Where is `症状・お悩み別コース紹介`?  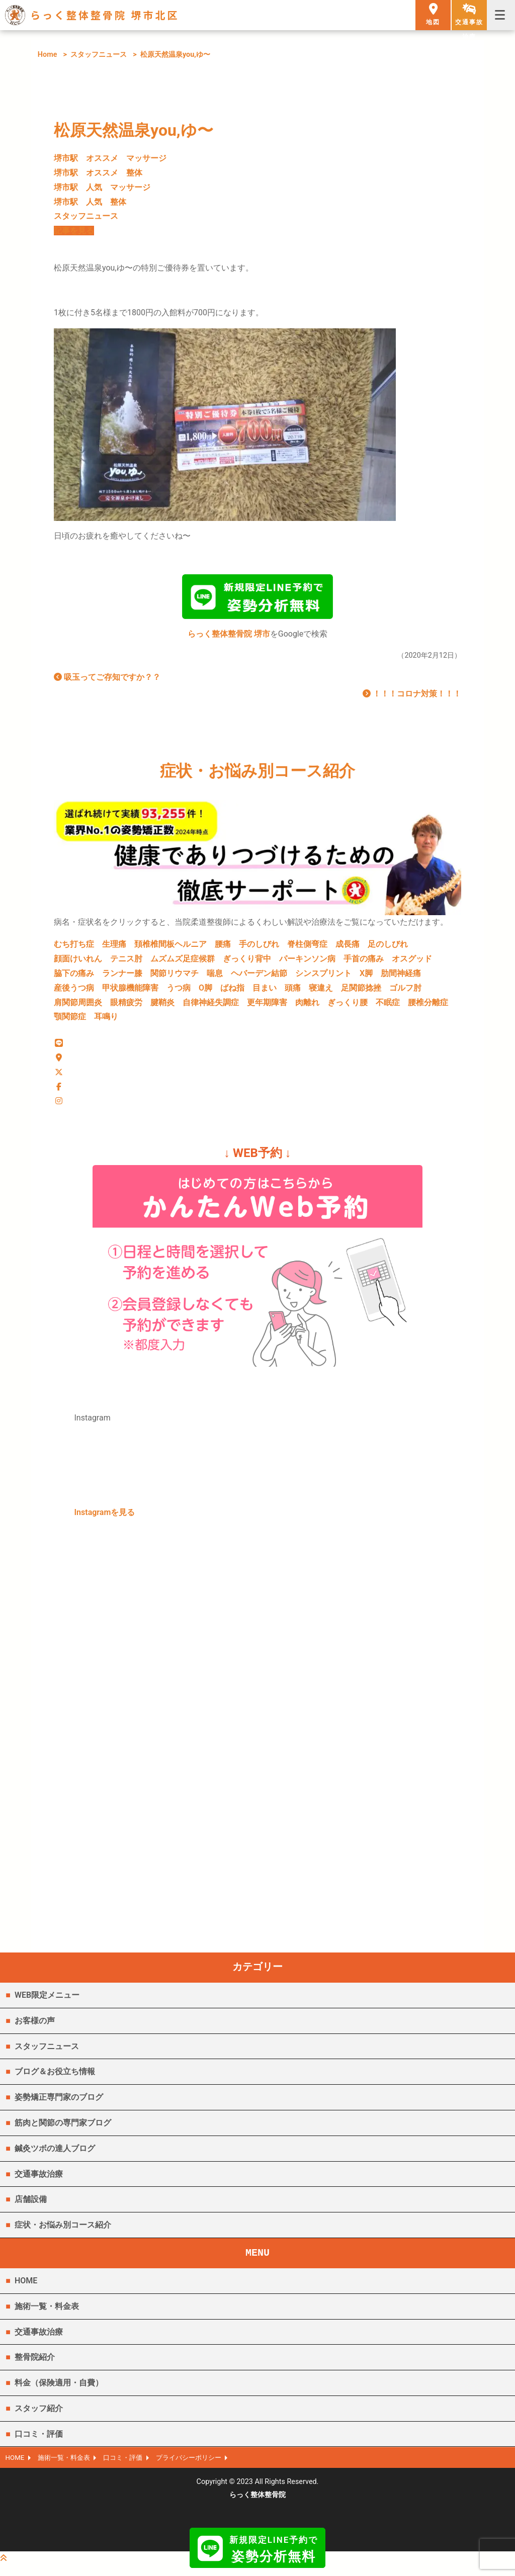
症状・お悩み別コース紹介 is located at coordinates (63, 2233).